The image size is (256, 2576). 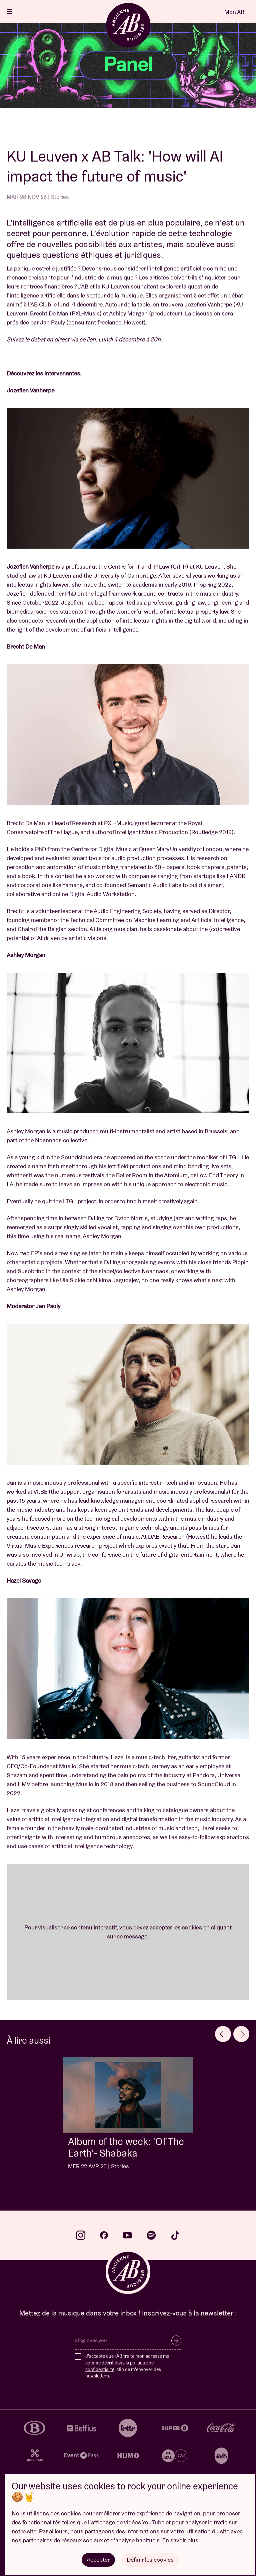 What do you see at coordinates (150, 2559) in the screenshot?
I see `Définir les cookies` at bounding box center [150, 2559].